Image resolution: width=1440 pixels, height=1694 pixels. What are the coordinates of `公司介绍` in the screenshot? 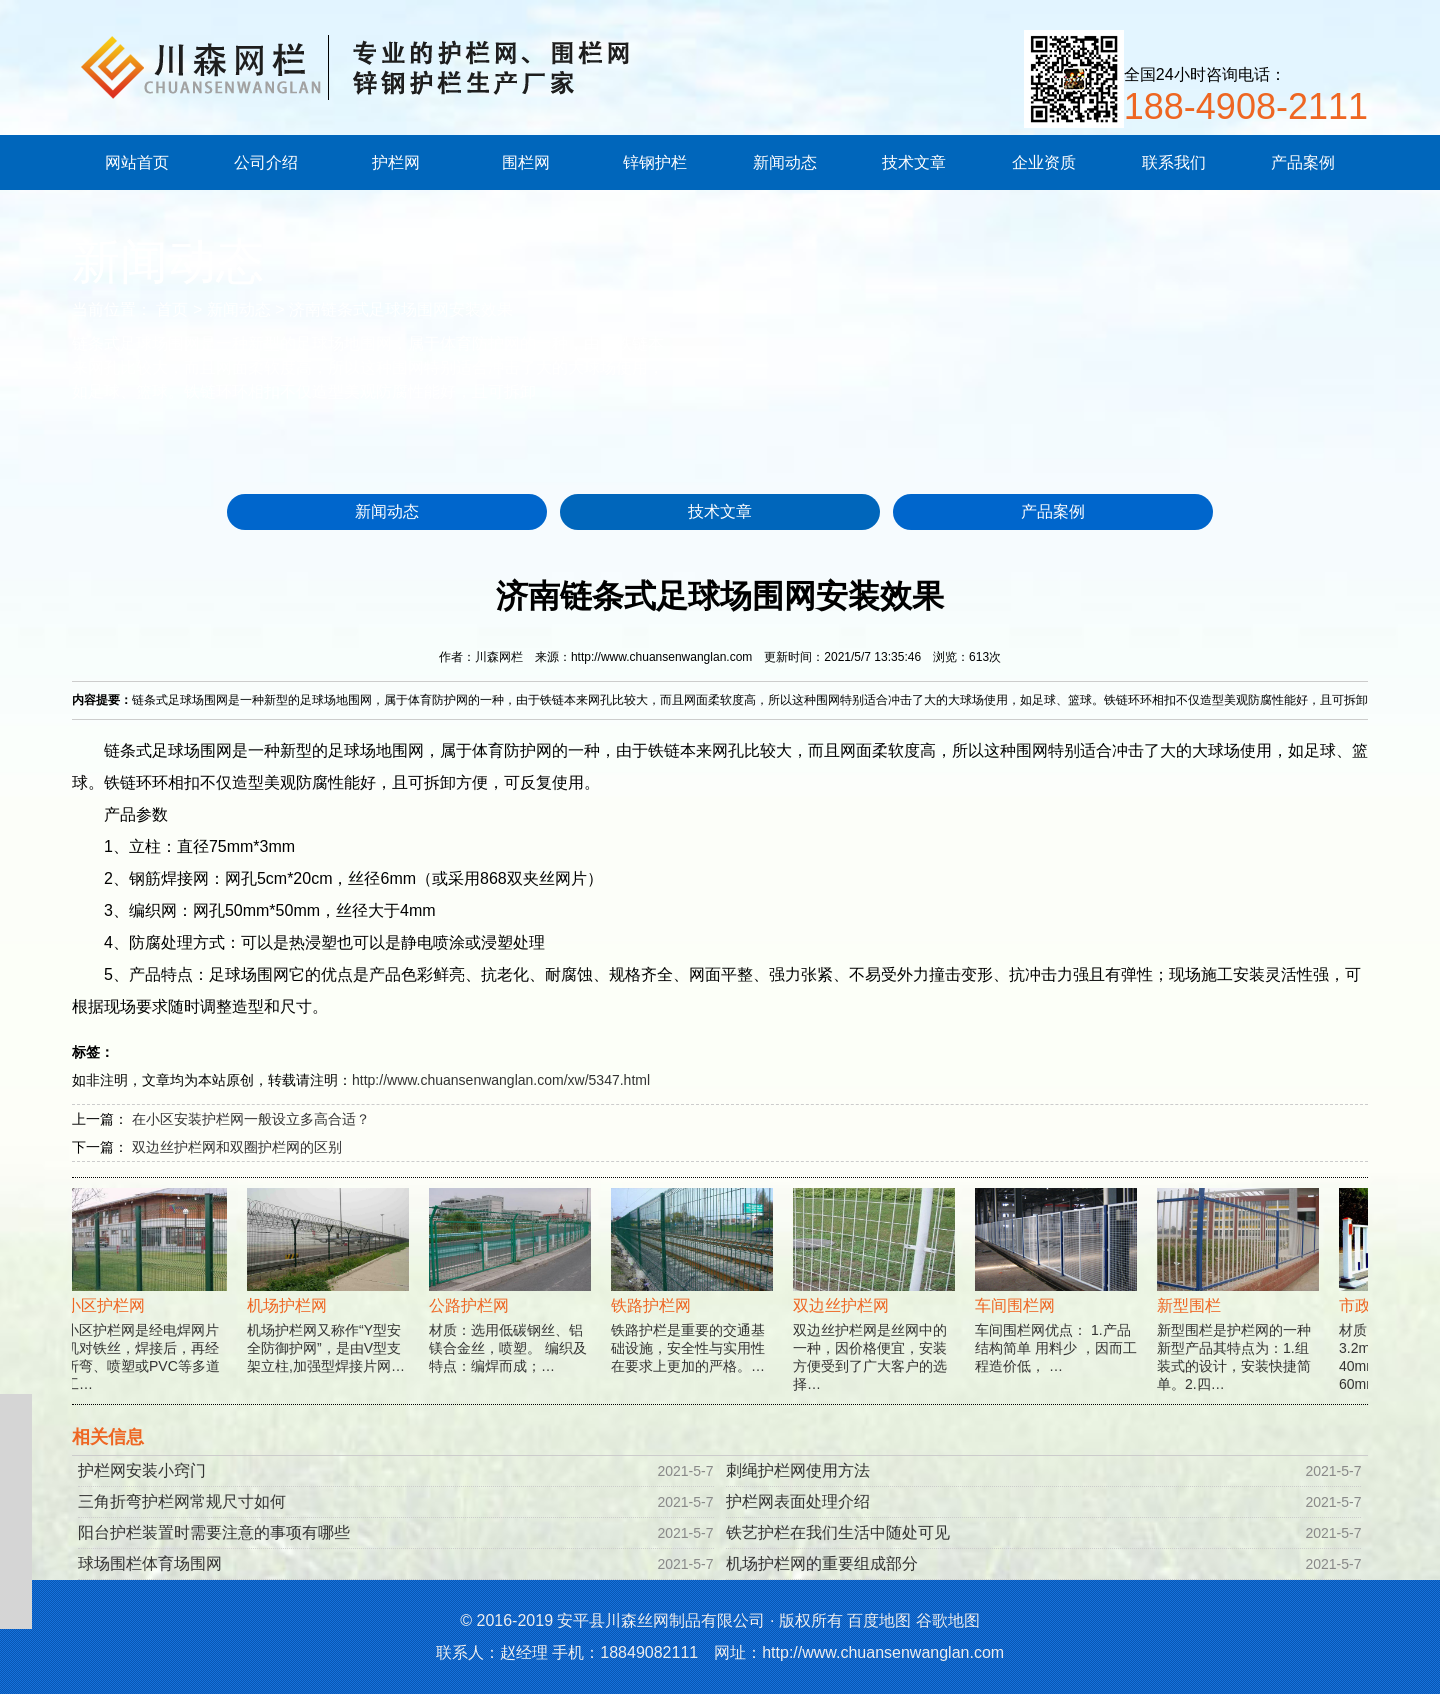 It's located at (266, 162).